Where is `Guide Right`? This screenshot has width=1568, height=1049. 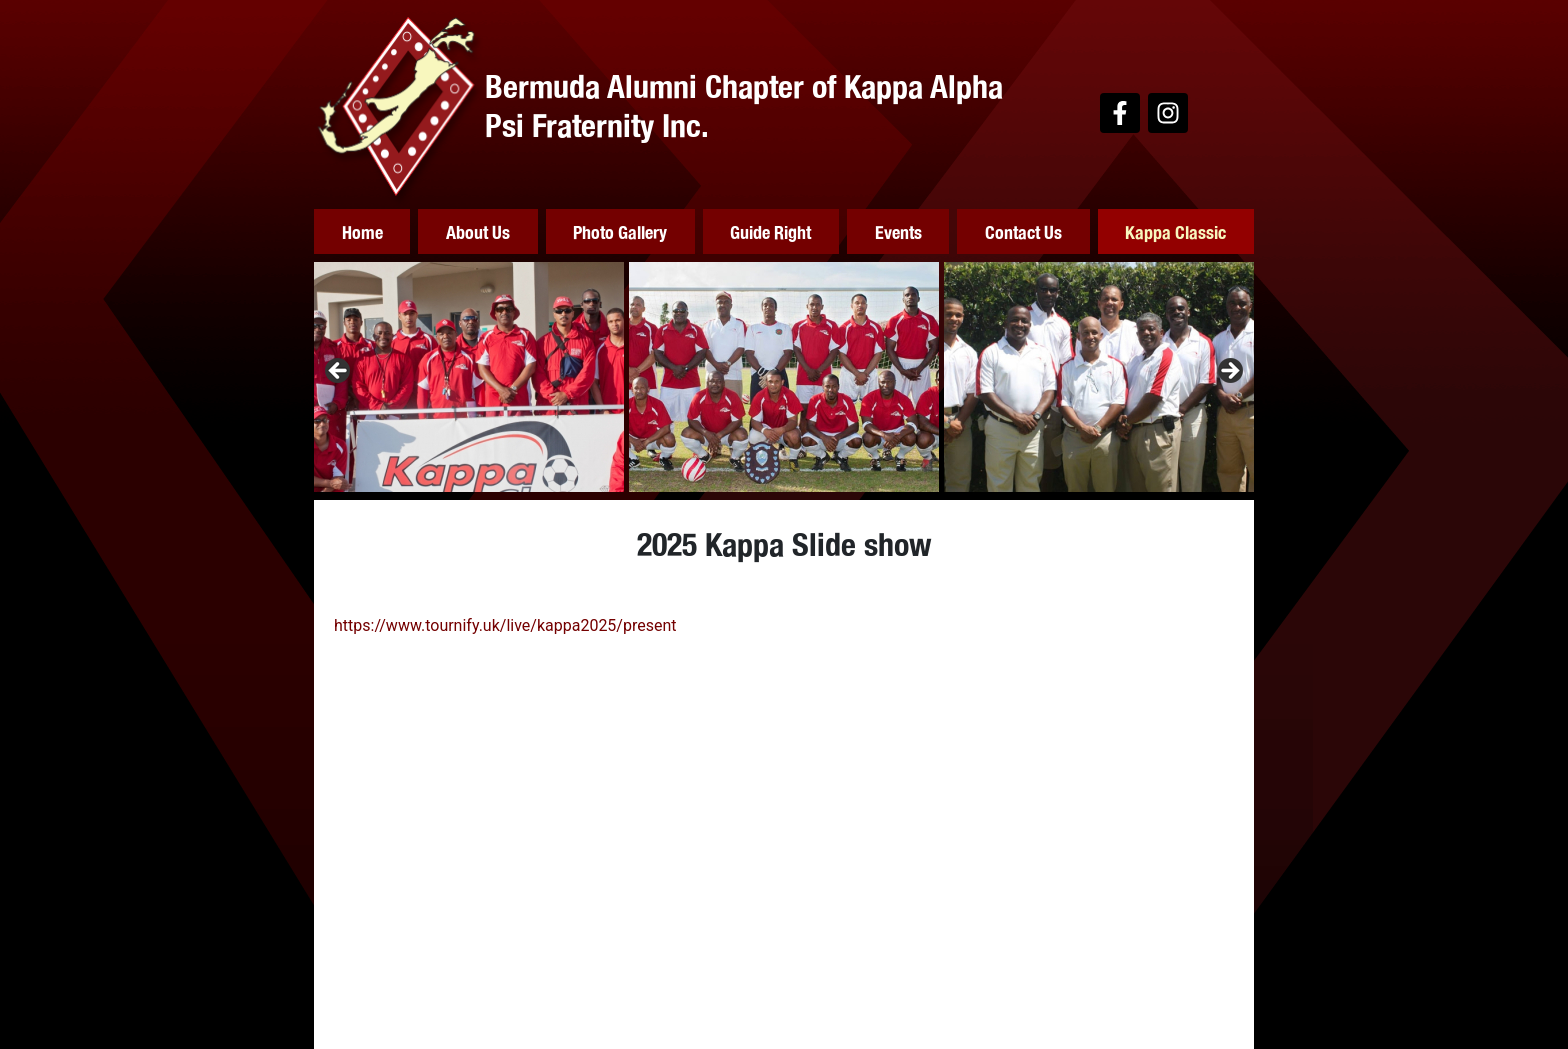
Guide Right is located at coordinates (770, 231).